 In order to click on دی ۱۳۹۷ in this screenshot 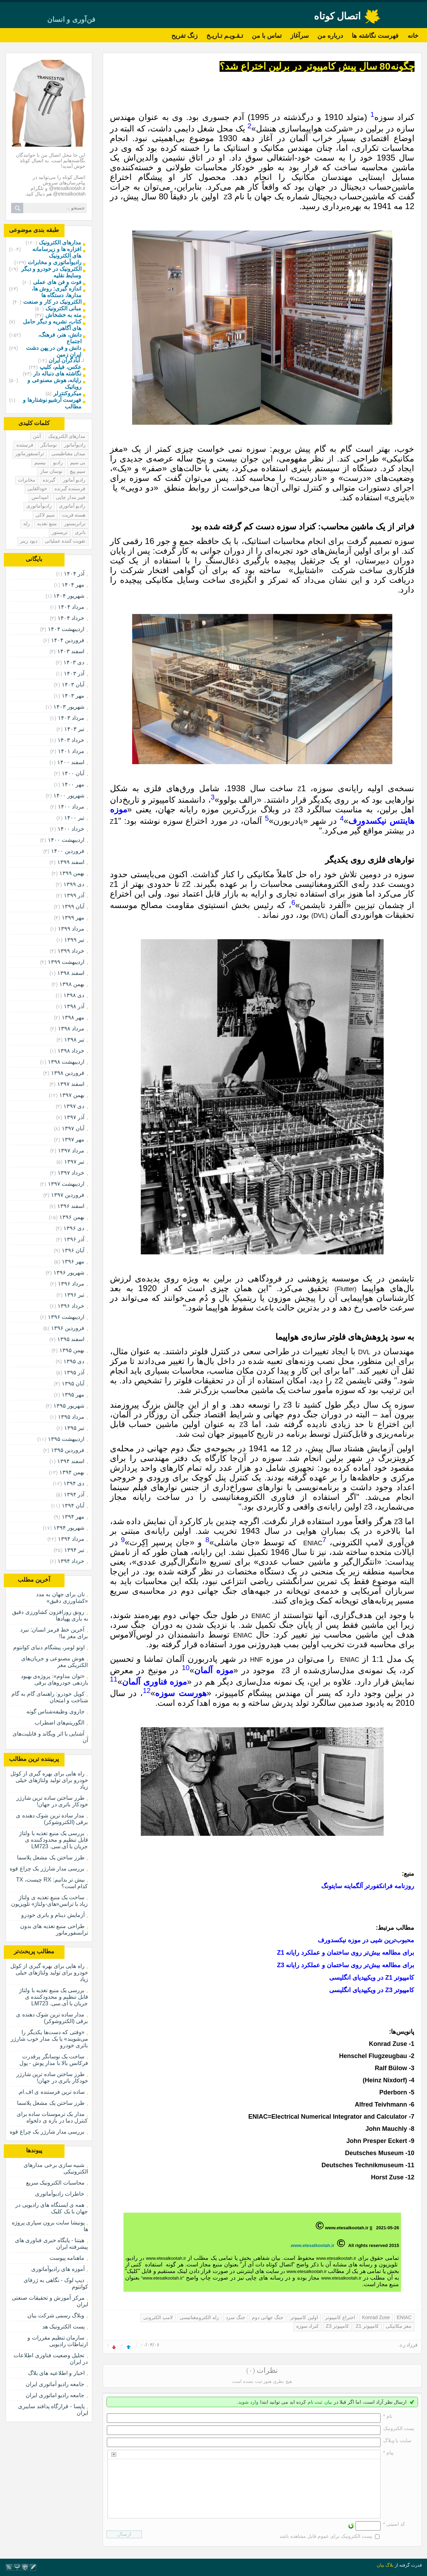, I will do `click(73, 1106)`.